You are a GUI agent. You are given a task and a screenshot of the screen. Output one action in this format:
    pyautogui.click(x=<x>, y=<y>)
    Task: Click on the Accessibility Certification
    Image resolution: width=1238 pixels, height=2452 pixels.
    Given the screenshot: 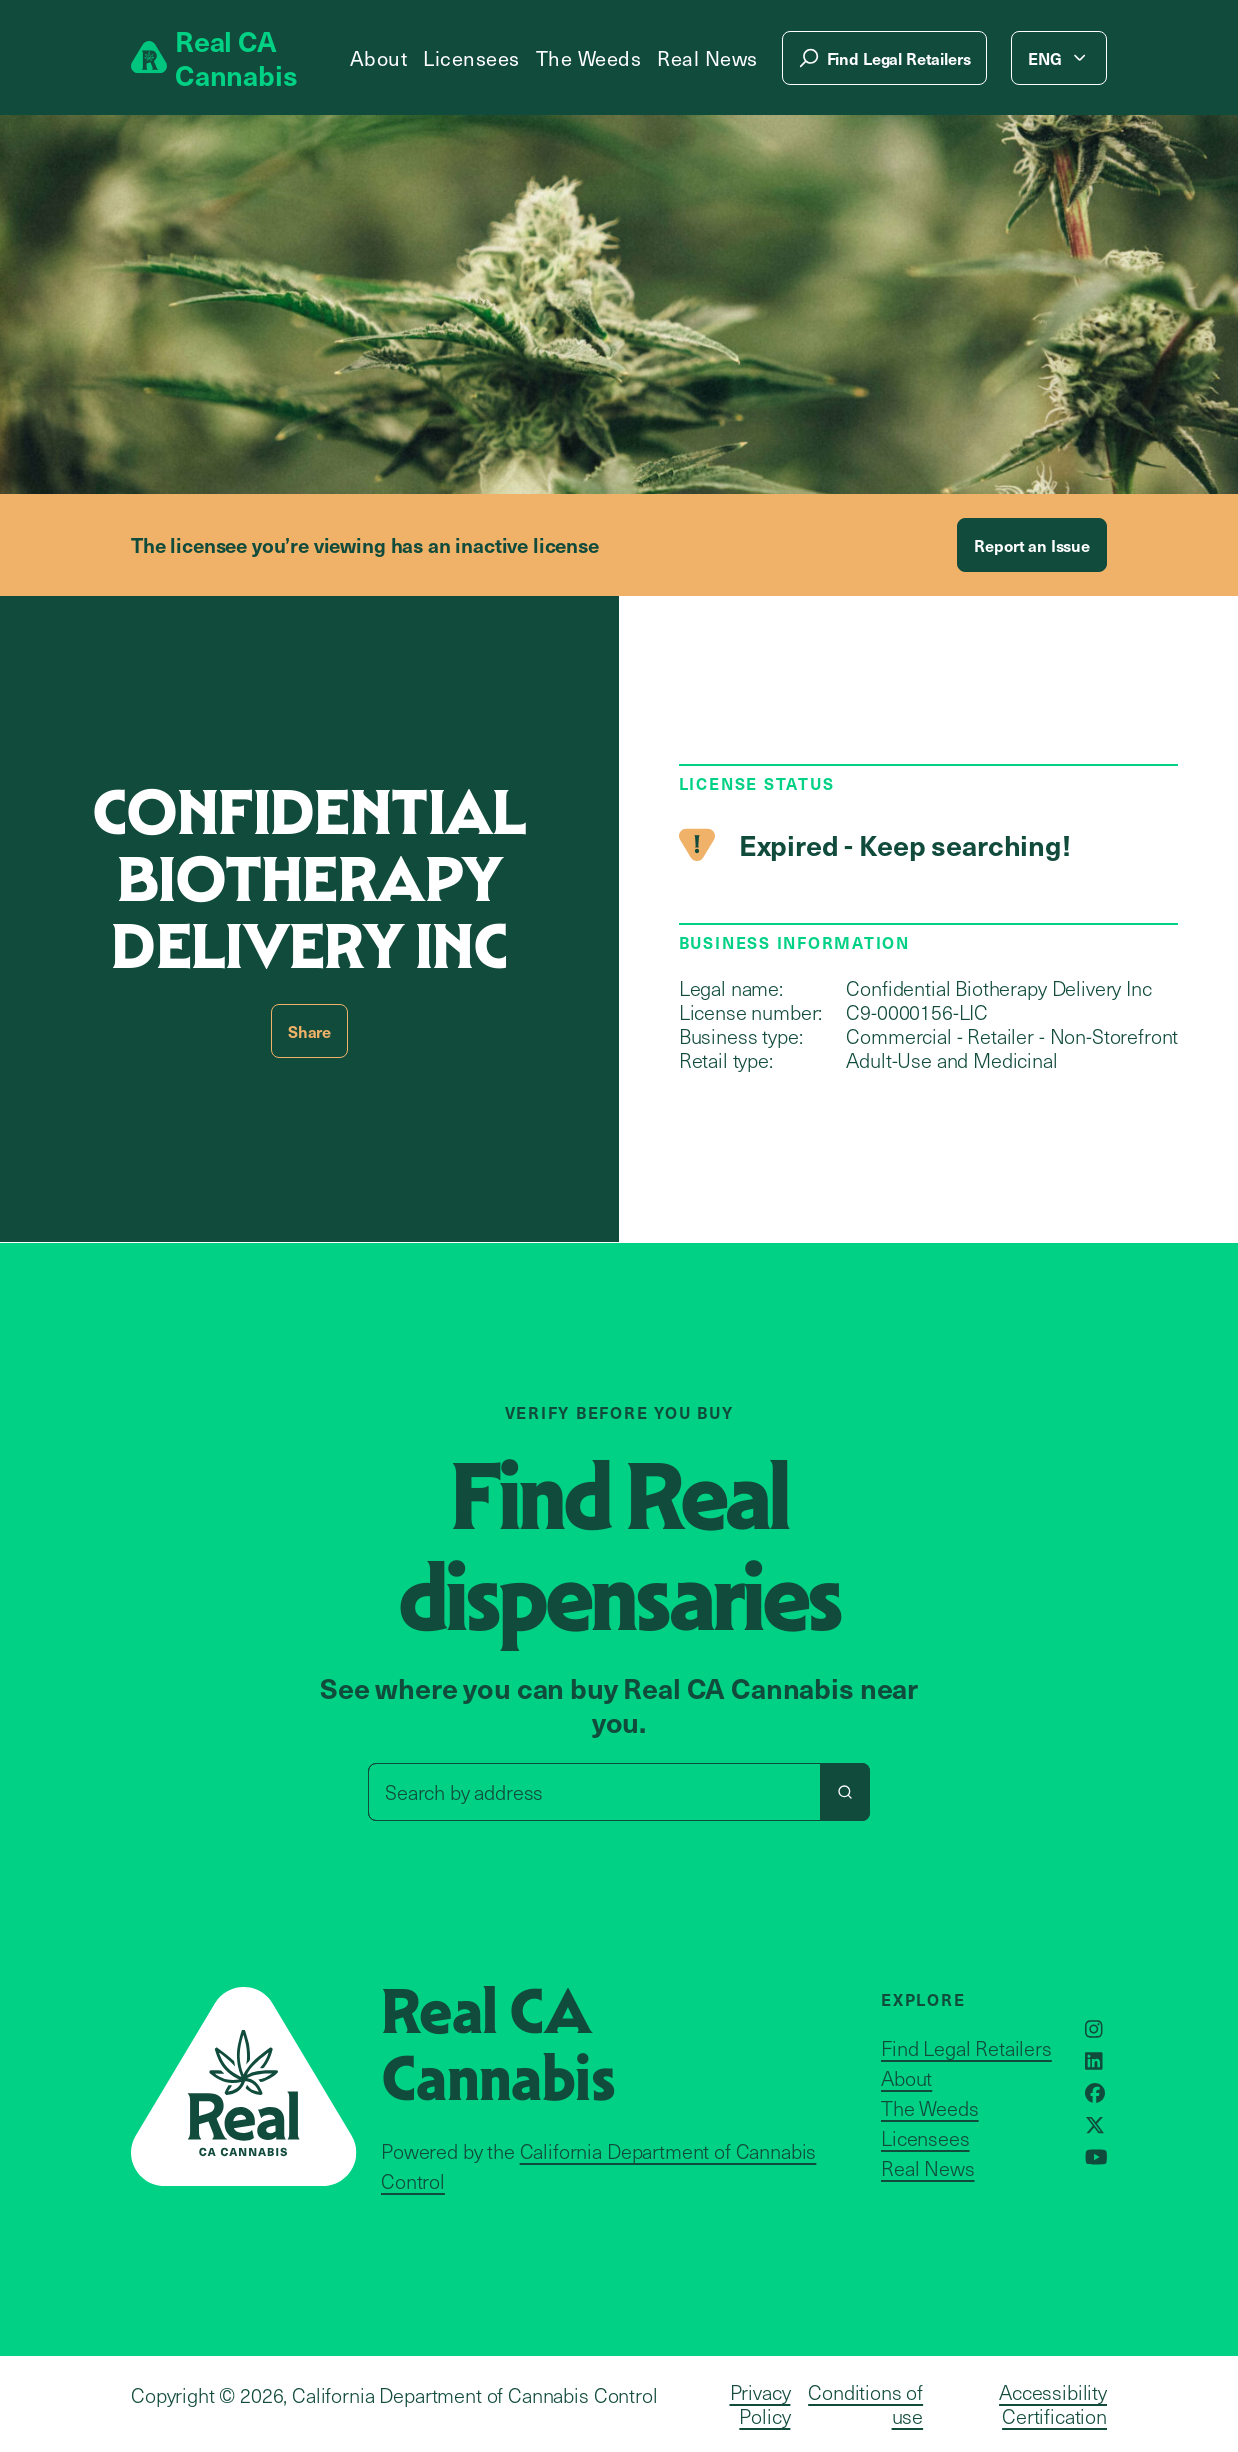 What is the action you would take?
    pyautogui.click(x=1053, y=2404)
    